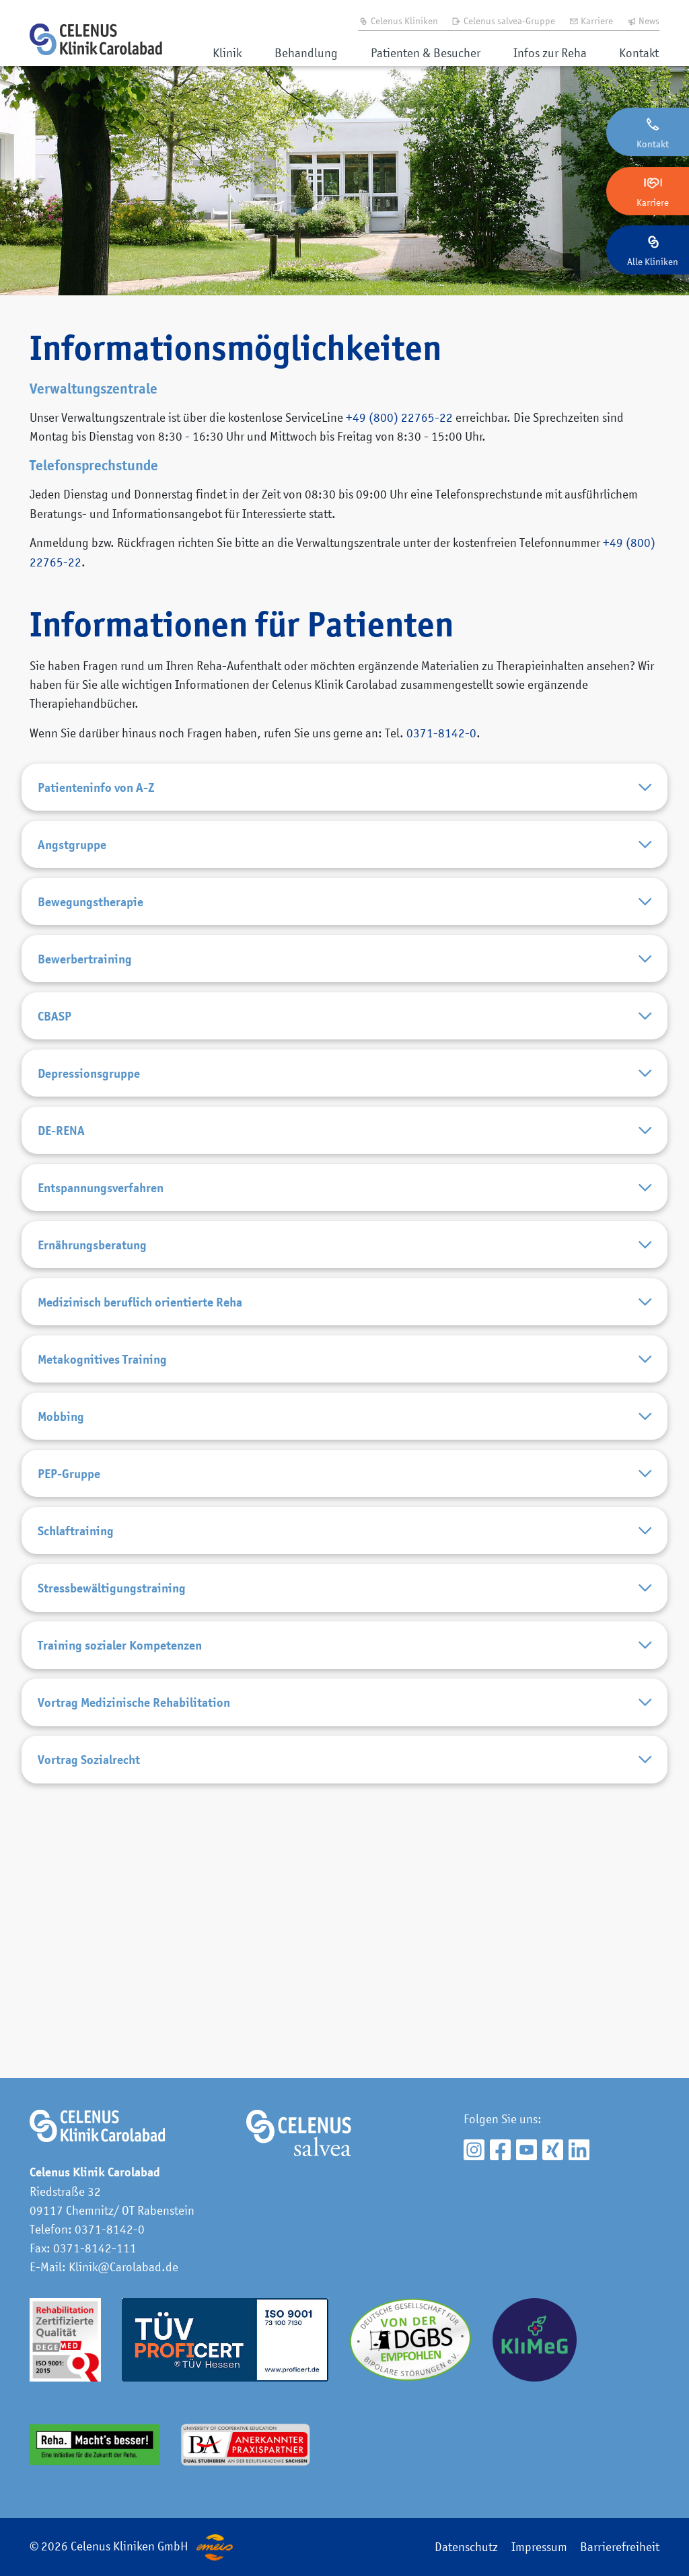  Describe the element at coordinates (344, 1873) in the screenshot. I see `Training sozialer Kompetenzen` at that location.